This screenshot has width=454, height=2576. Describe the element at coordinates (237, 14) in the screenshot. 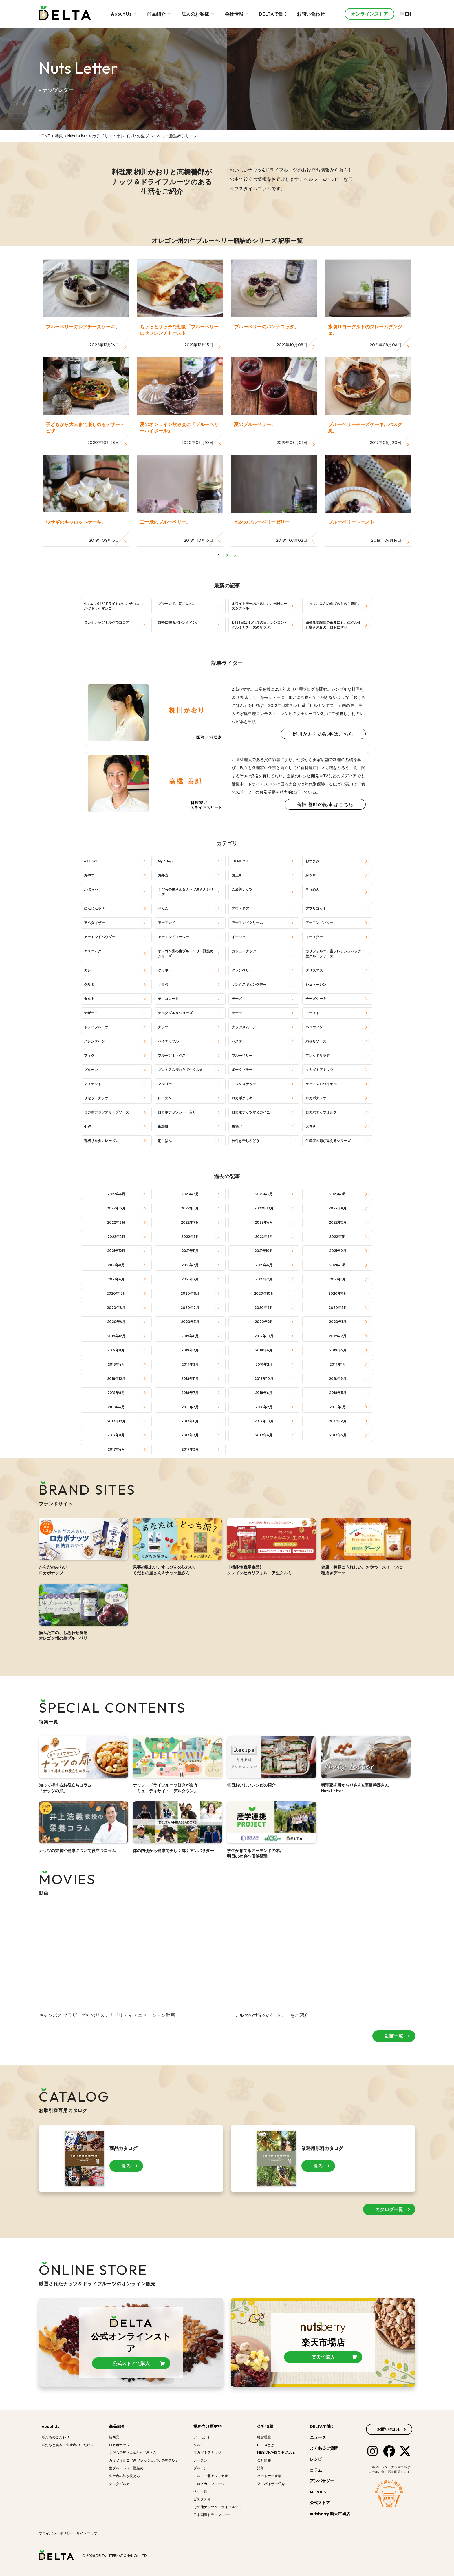

I see `会社情報` at that location.